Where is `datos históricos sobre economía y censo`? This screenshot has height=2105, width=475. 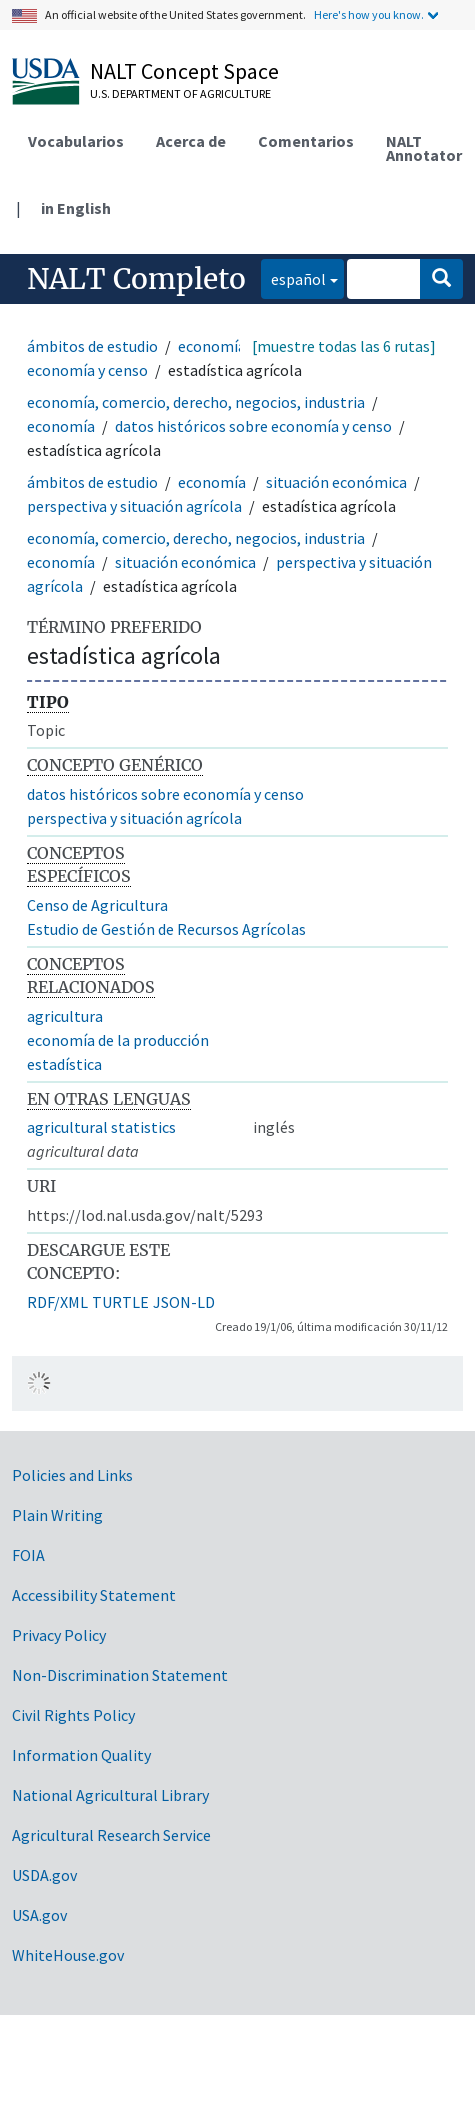 datos históricos sobre economía y censo is located at coordinates (253, 426).